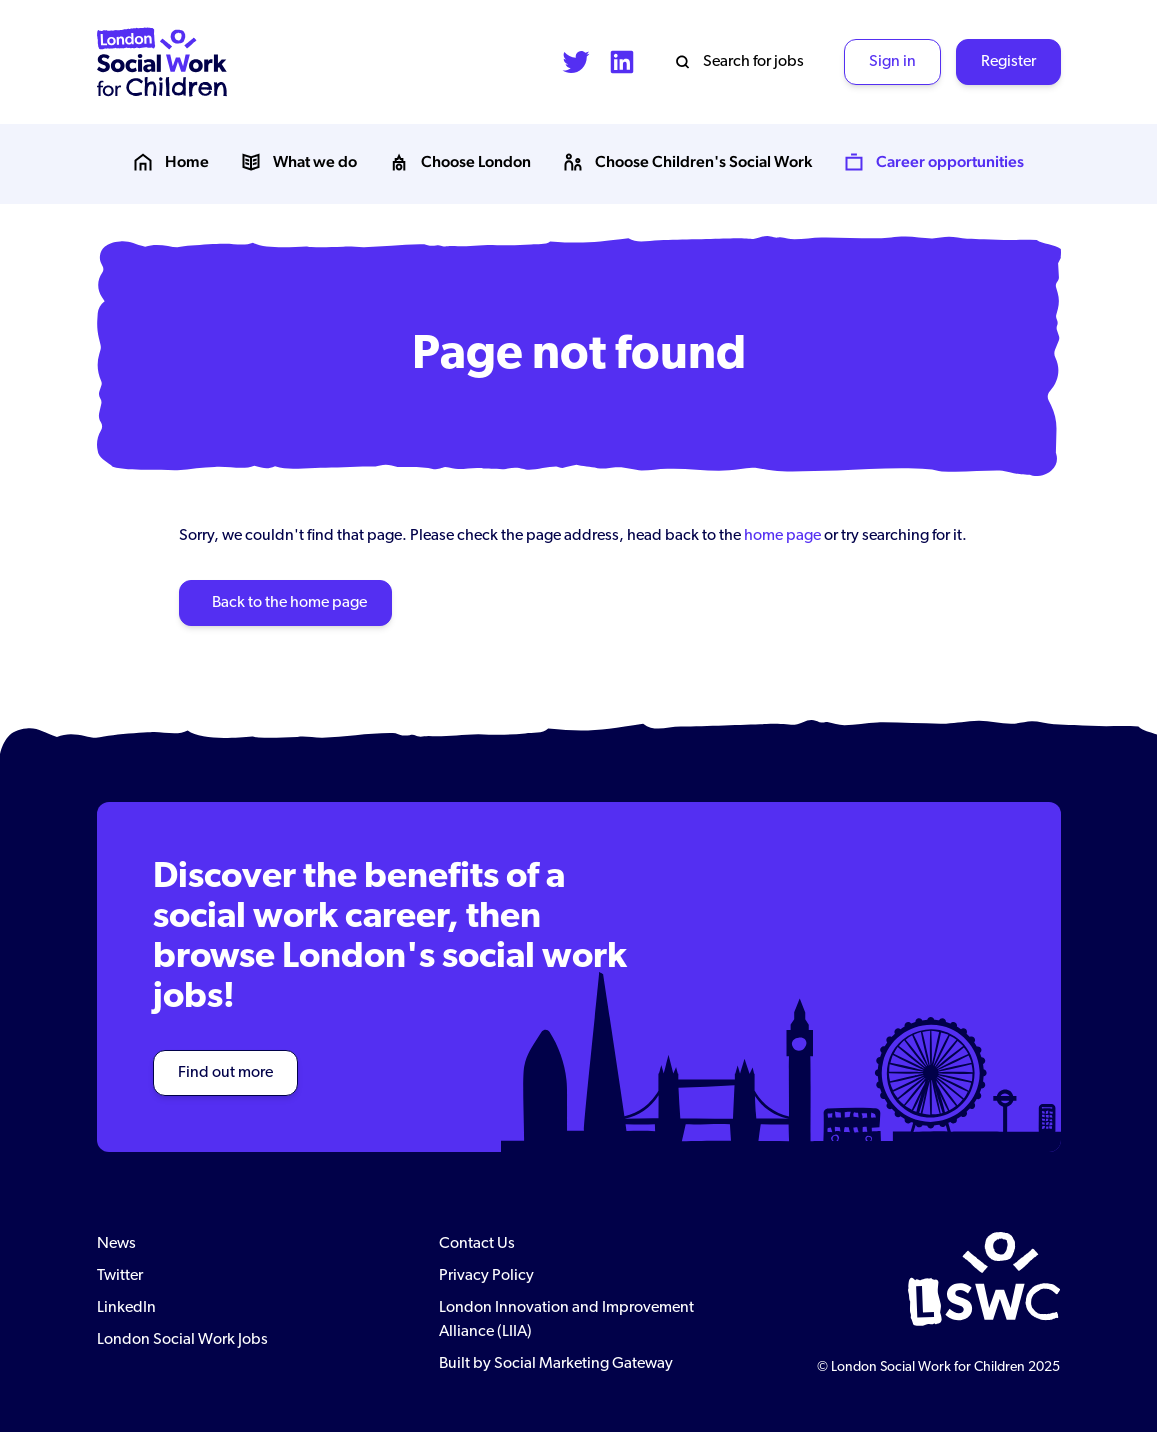 Image resolution: width=1157 pixels, height=1432 pixels. I want to click on Career opportunities, so click(934, 162).